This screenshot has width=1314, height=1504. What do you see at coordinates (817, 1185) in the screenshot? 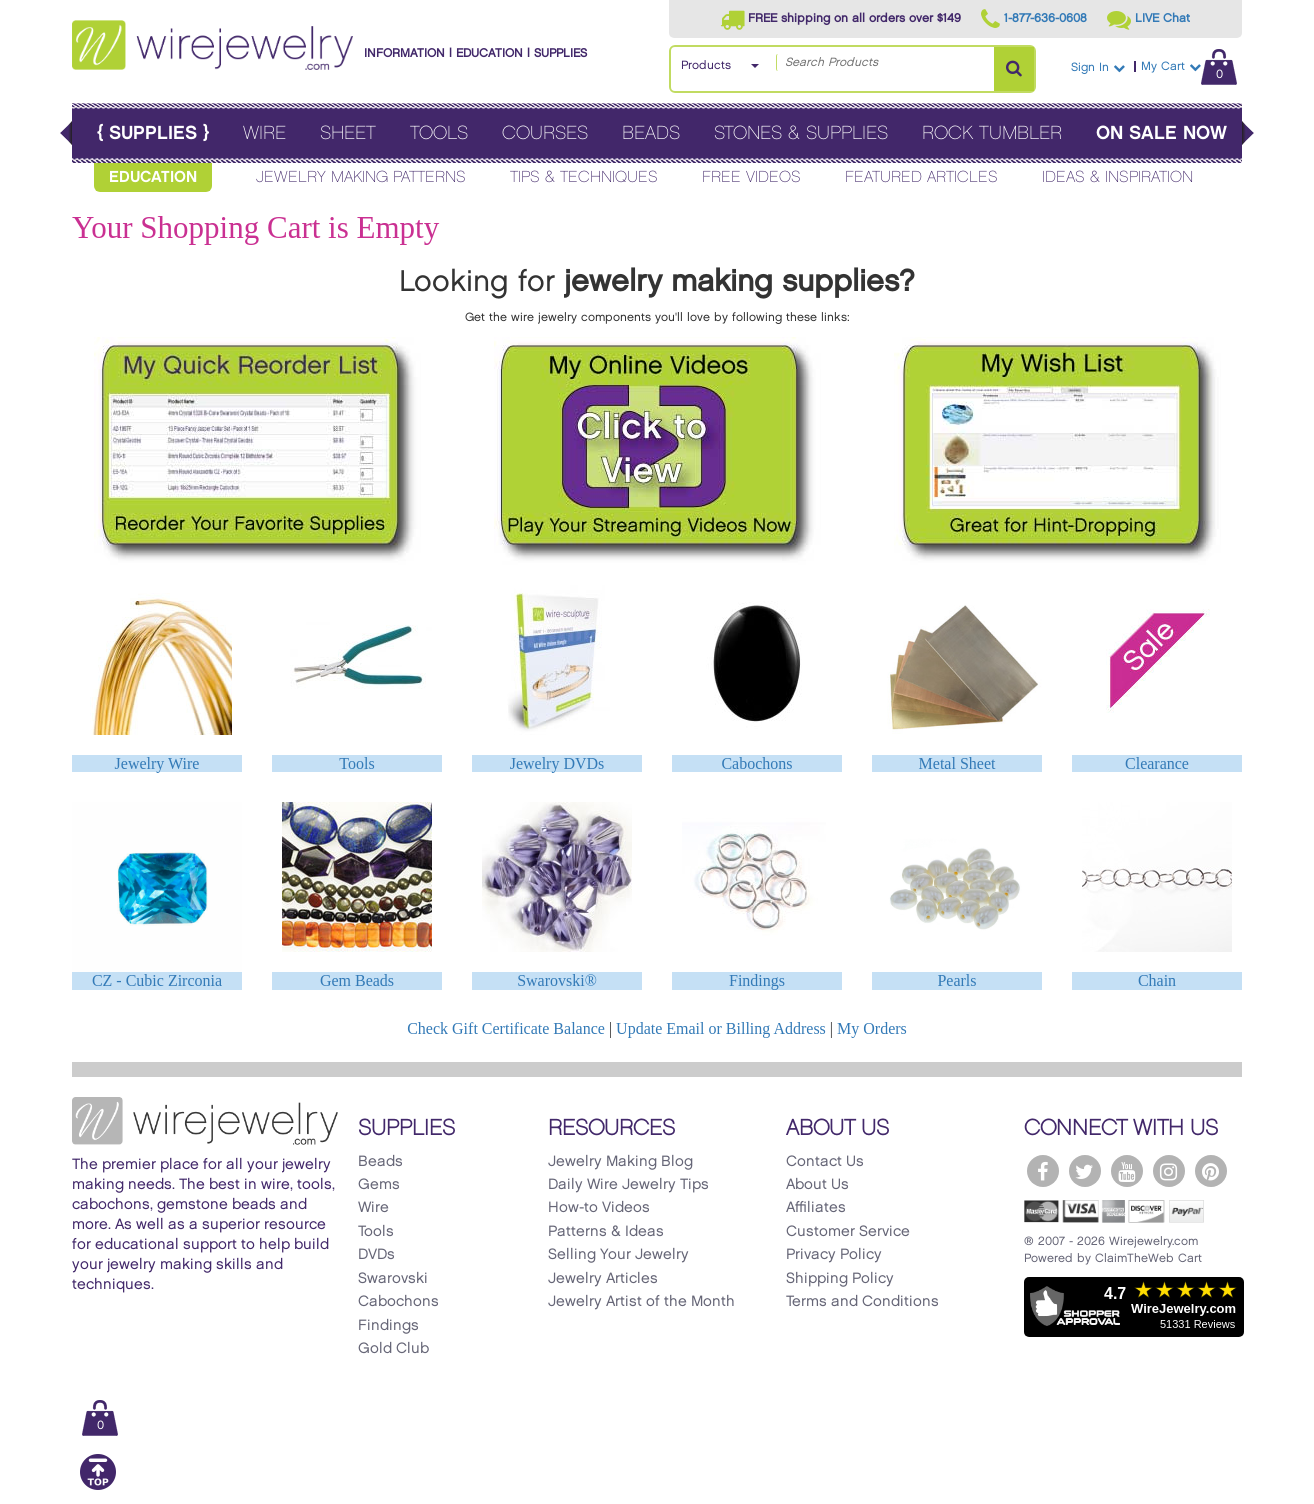
I see `About Us` at bounding box center [817, 1185].